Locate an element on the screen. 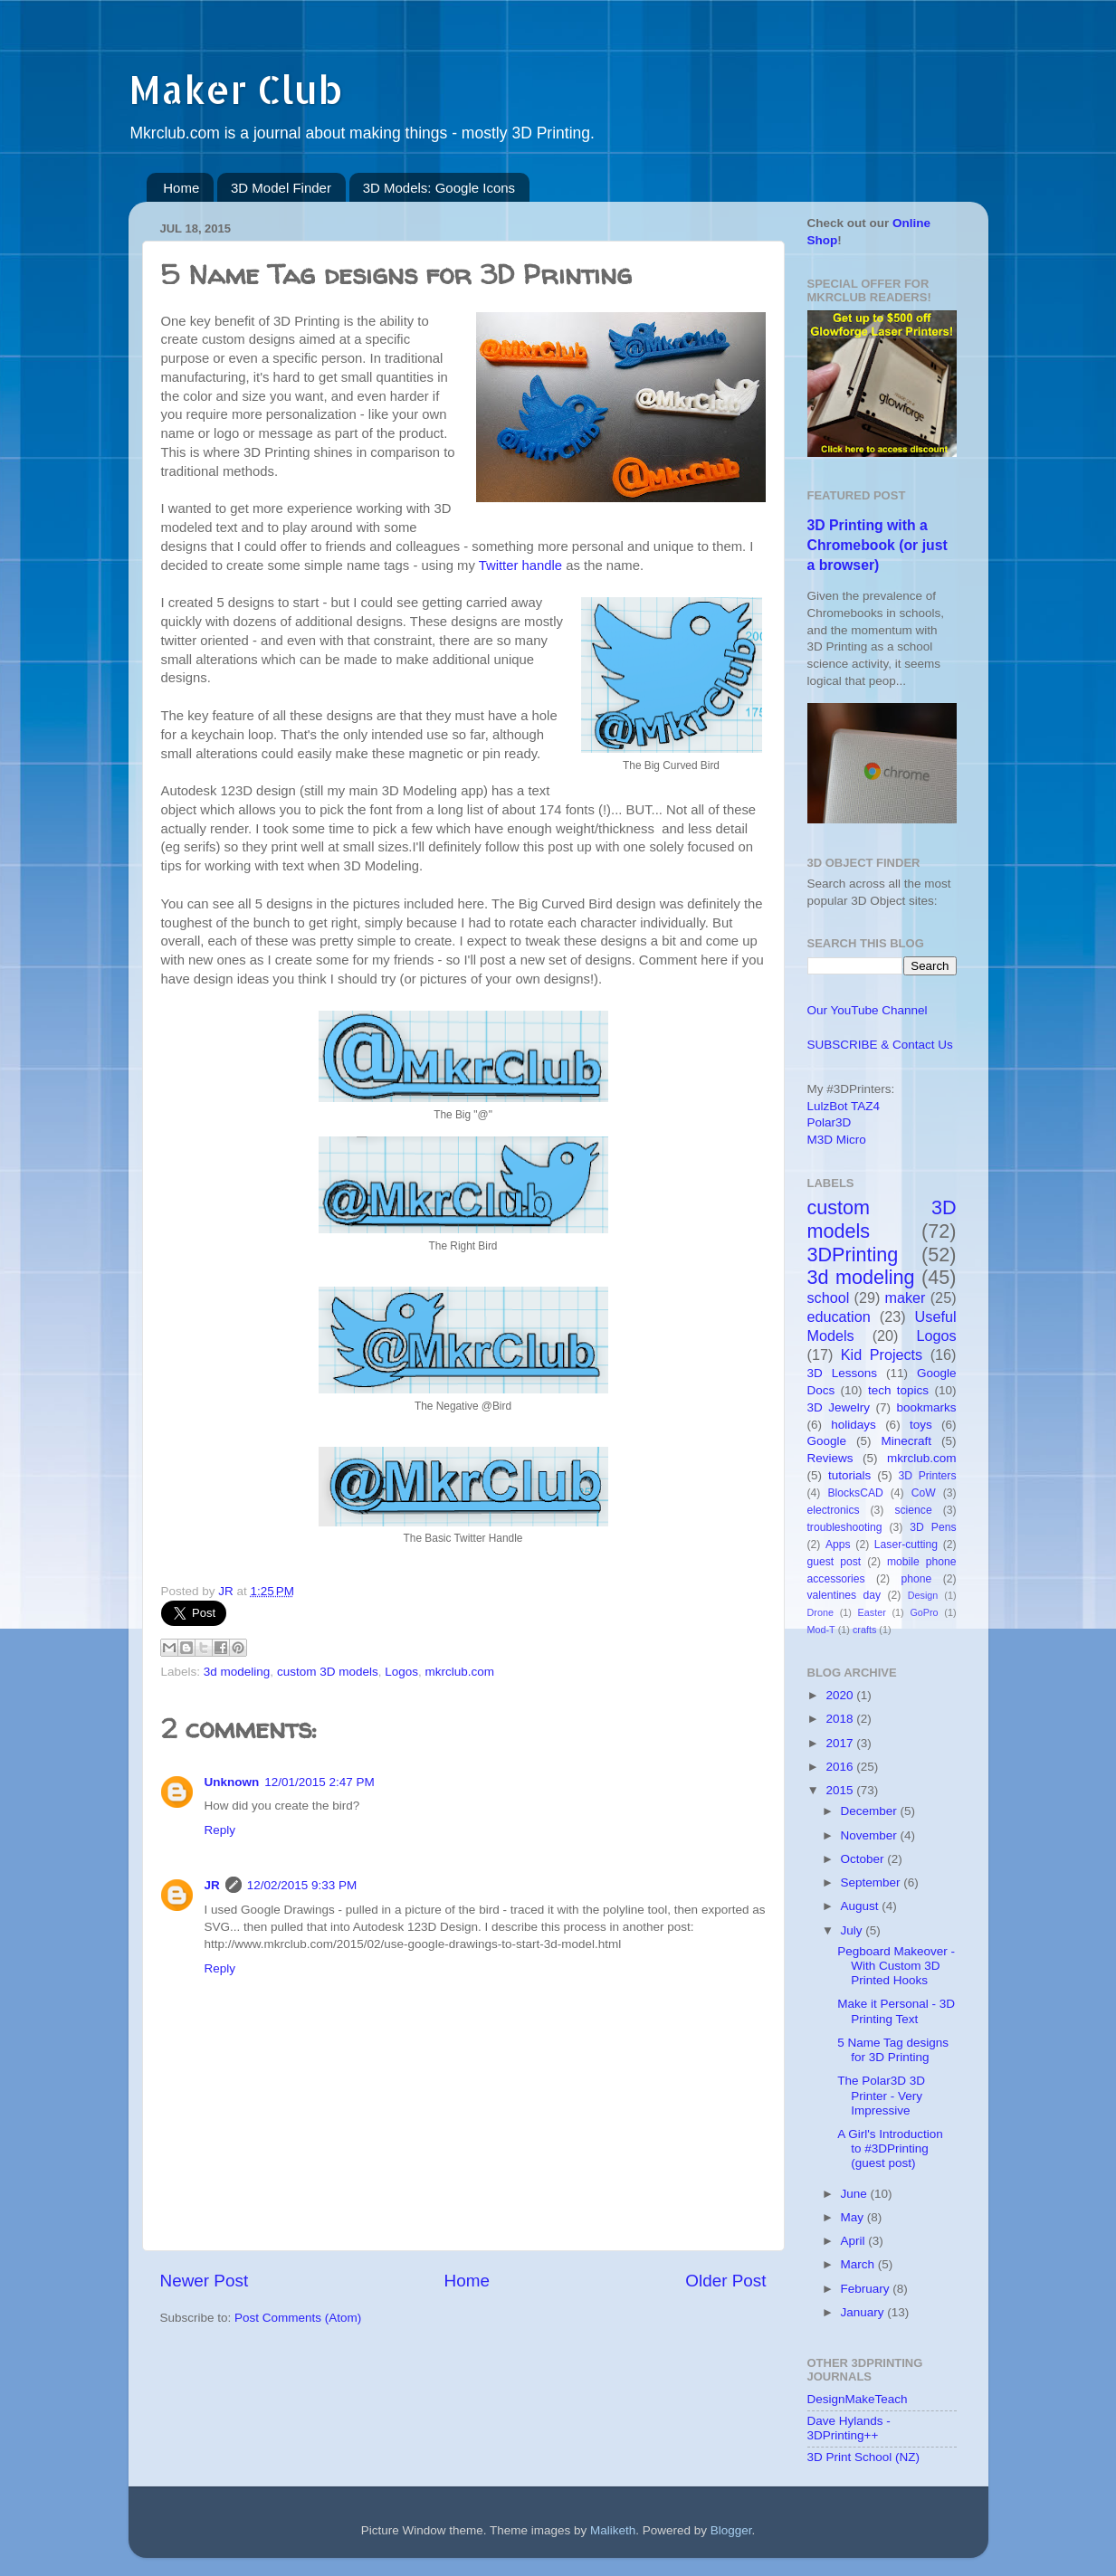  LulzBot TAZ4 is located at coordinates (844, 1106).